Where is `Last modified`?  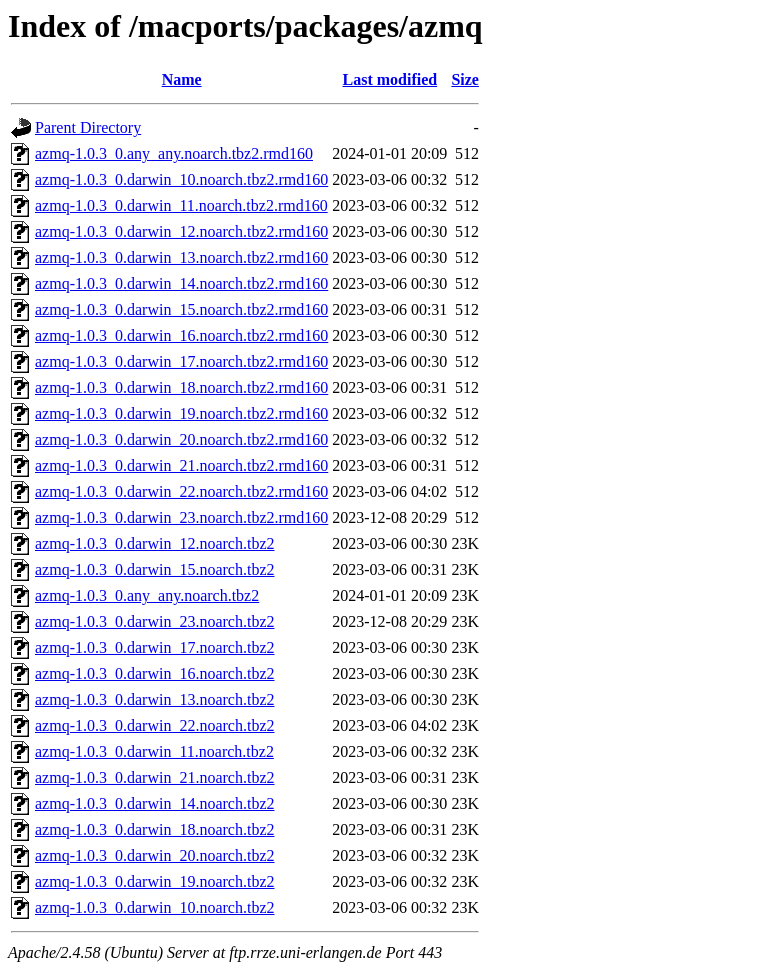
Last modified is located at coordinates (389, 79).